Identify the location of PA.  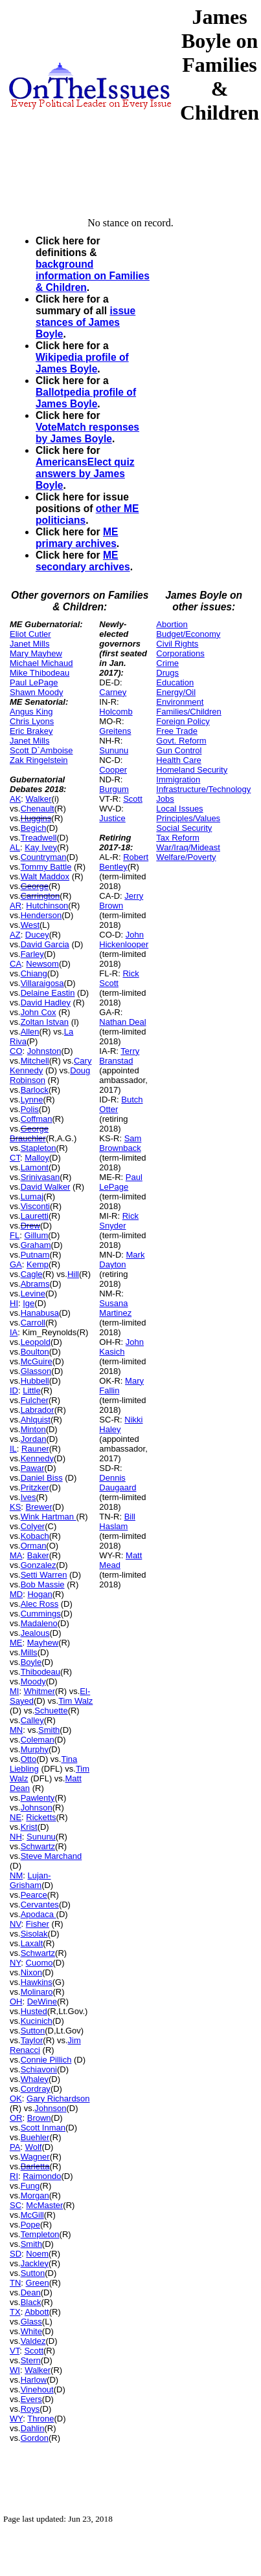
(15, 2147).